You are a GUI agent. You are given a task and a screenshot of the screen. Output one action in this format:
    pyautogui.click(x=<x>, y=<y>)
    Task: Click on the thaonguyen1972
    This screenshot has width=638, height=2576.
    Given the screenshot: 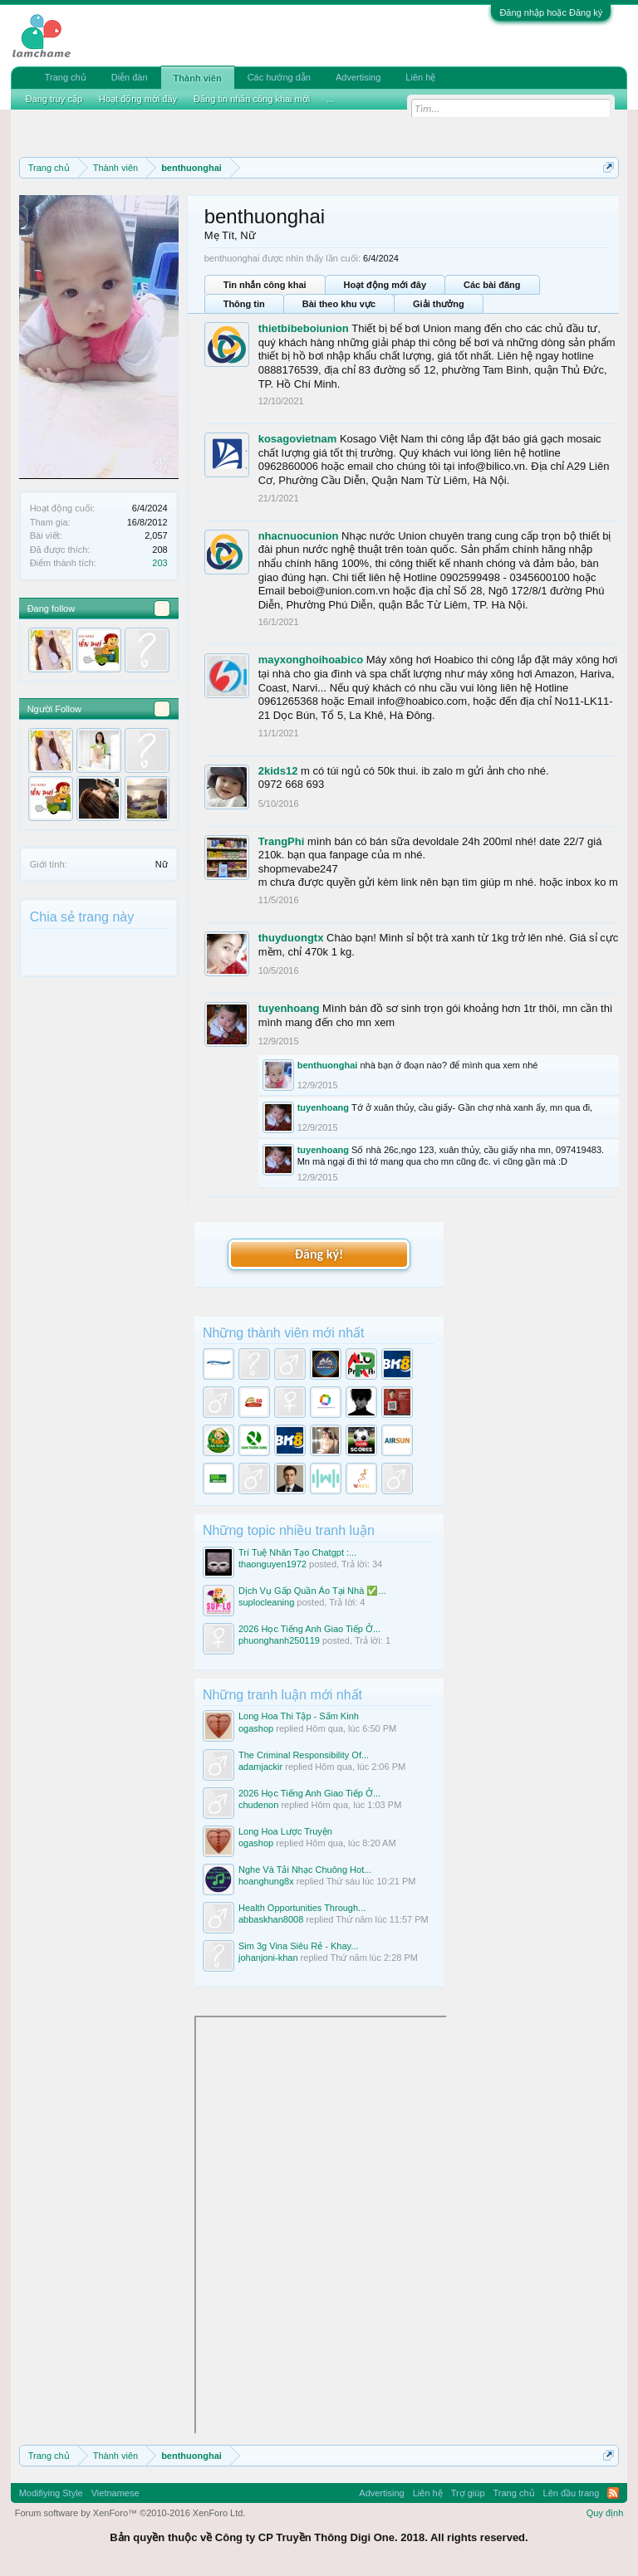 What is the action you would take?
    pyautogui.click(x=272, y=1564)
    